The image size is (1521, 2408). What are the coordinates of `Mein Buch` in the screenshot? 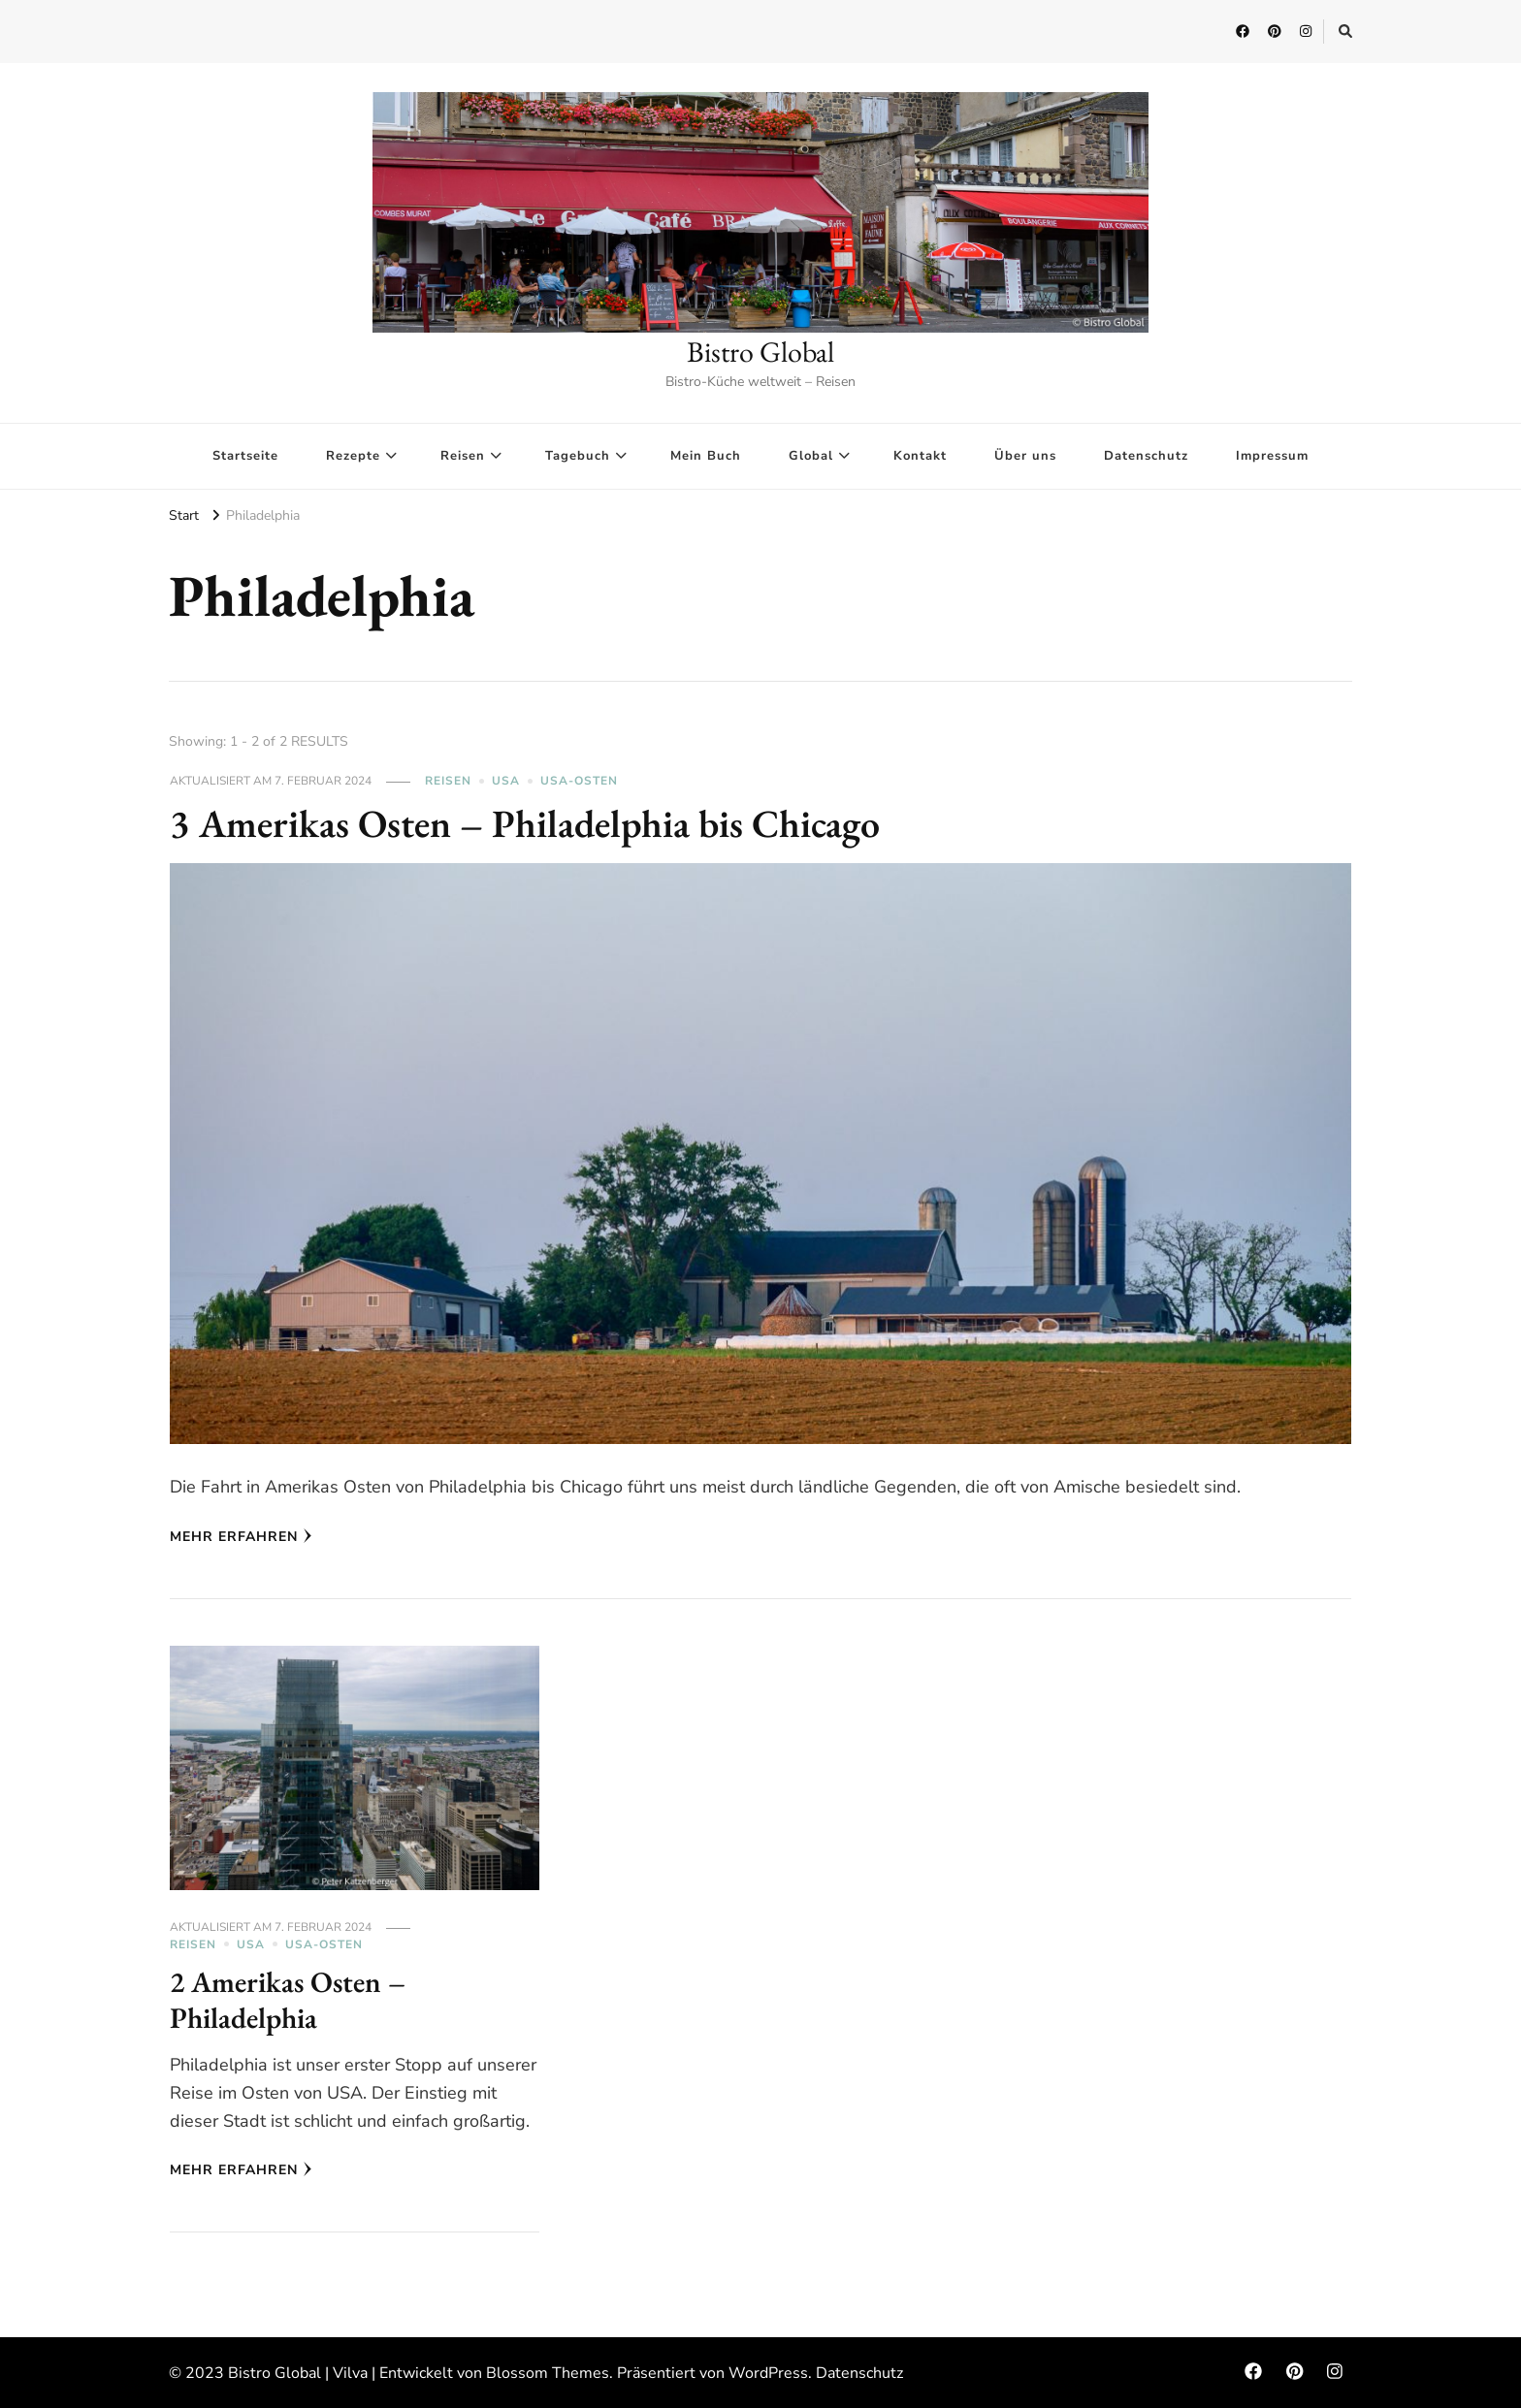 It's located at (705, 456).